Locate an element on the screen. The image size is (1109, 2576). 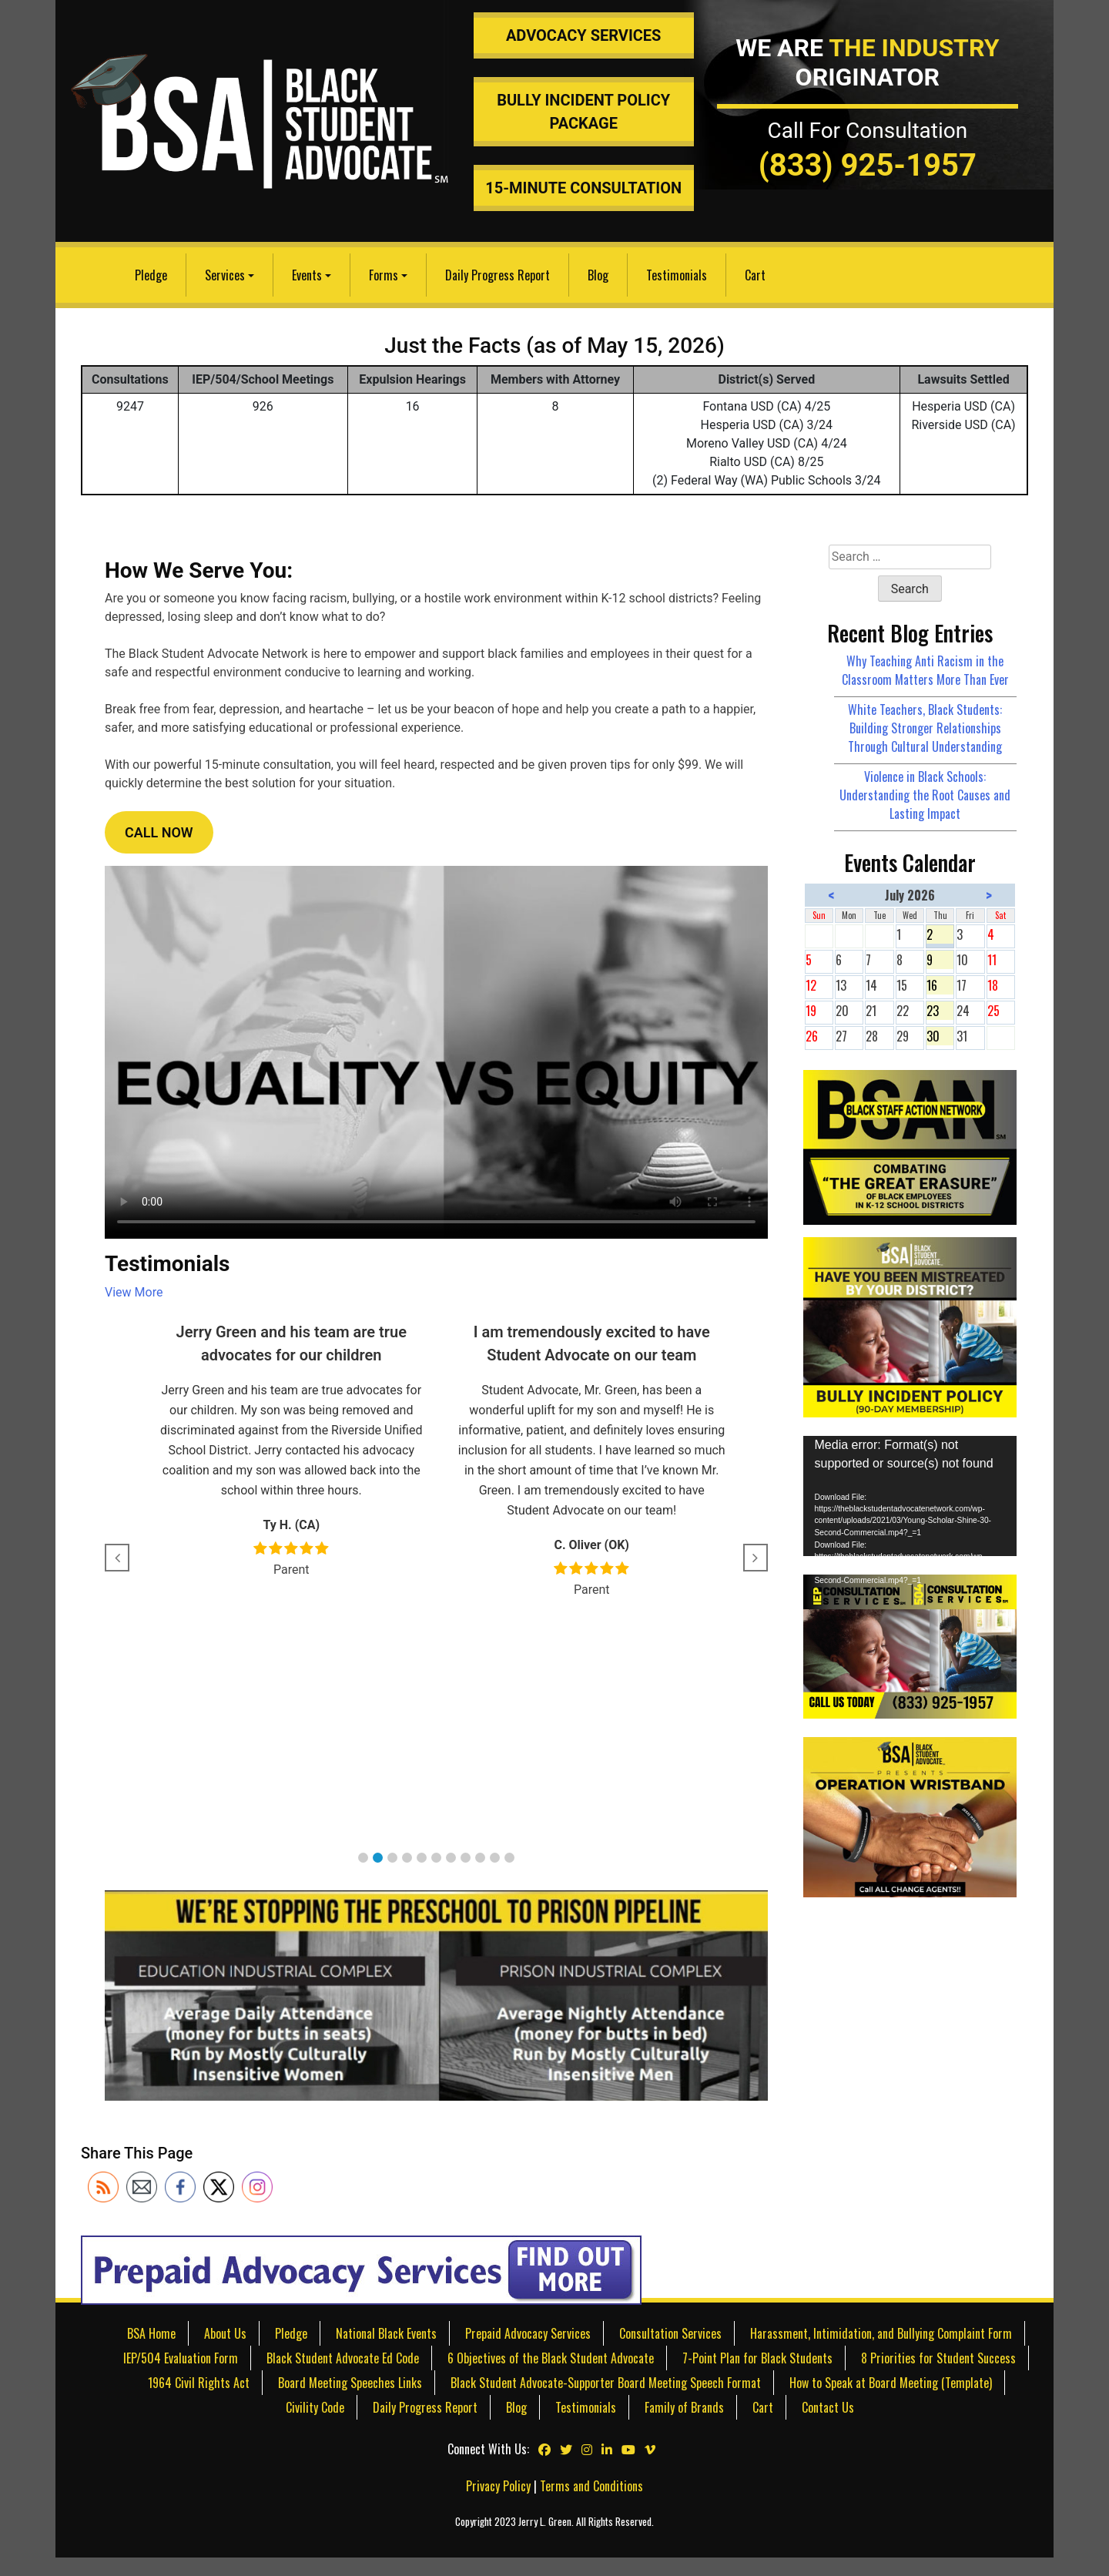
White Teachers, Black Students: Building Stronger Relationships Through Cultural Understanding is located at coordinates (925, 728).